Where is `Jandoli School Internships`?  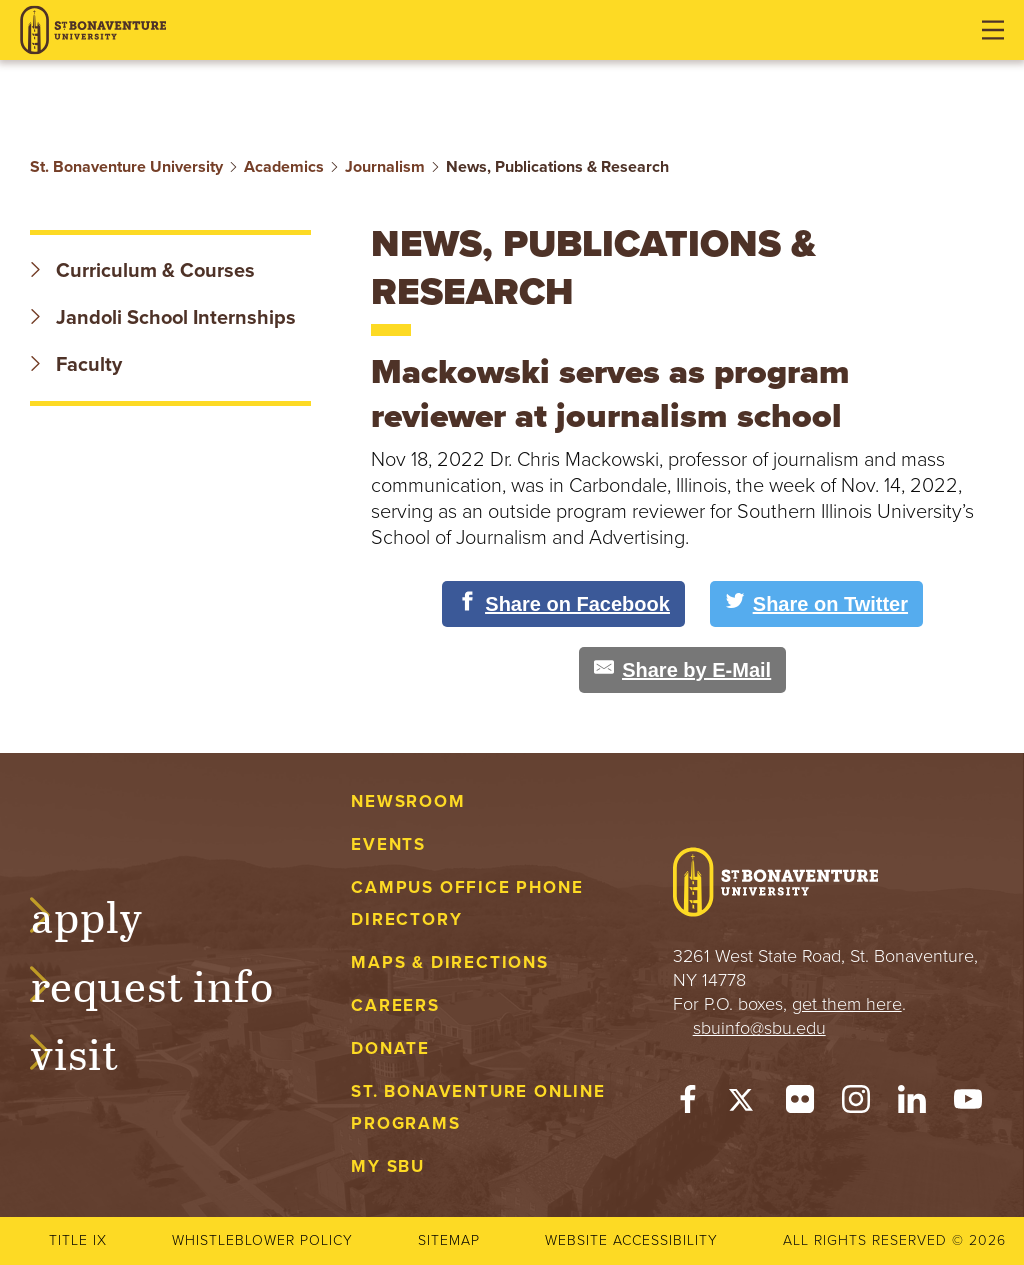 Jandoli School Internships is located at coordinates (163, 318).